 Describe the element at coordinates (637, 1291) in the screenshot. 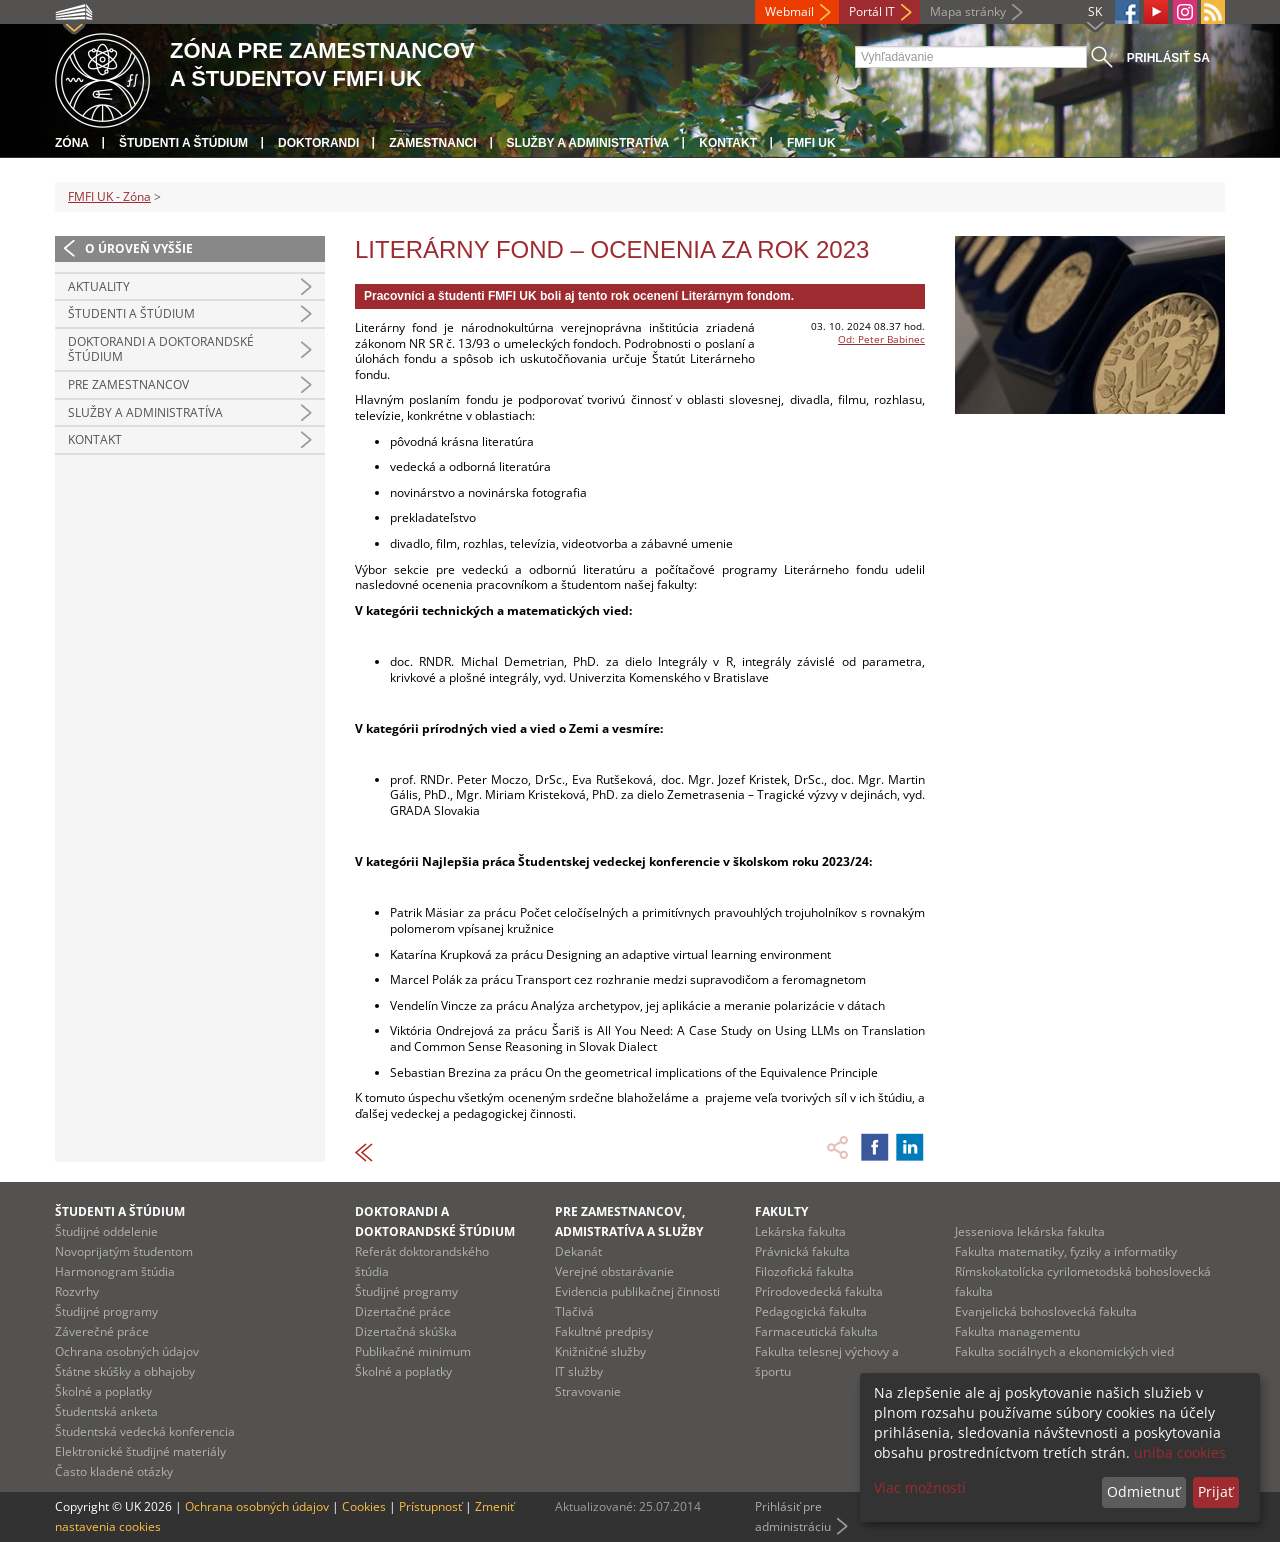

I see `Evidencia publikačnej činnosti` at that location.